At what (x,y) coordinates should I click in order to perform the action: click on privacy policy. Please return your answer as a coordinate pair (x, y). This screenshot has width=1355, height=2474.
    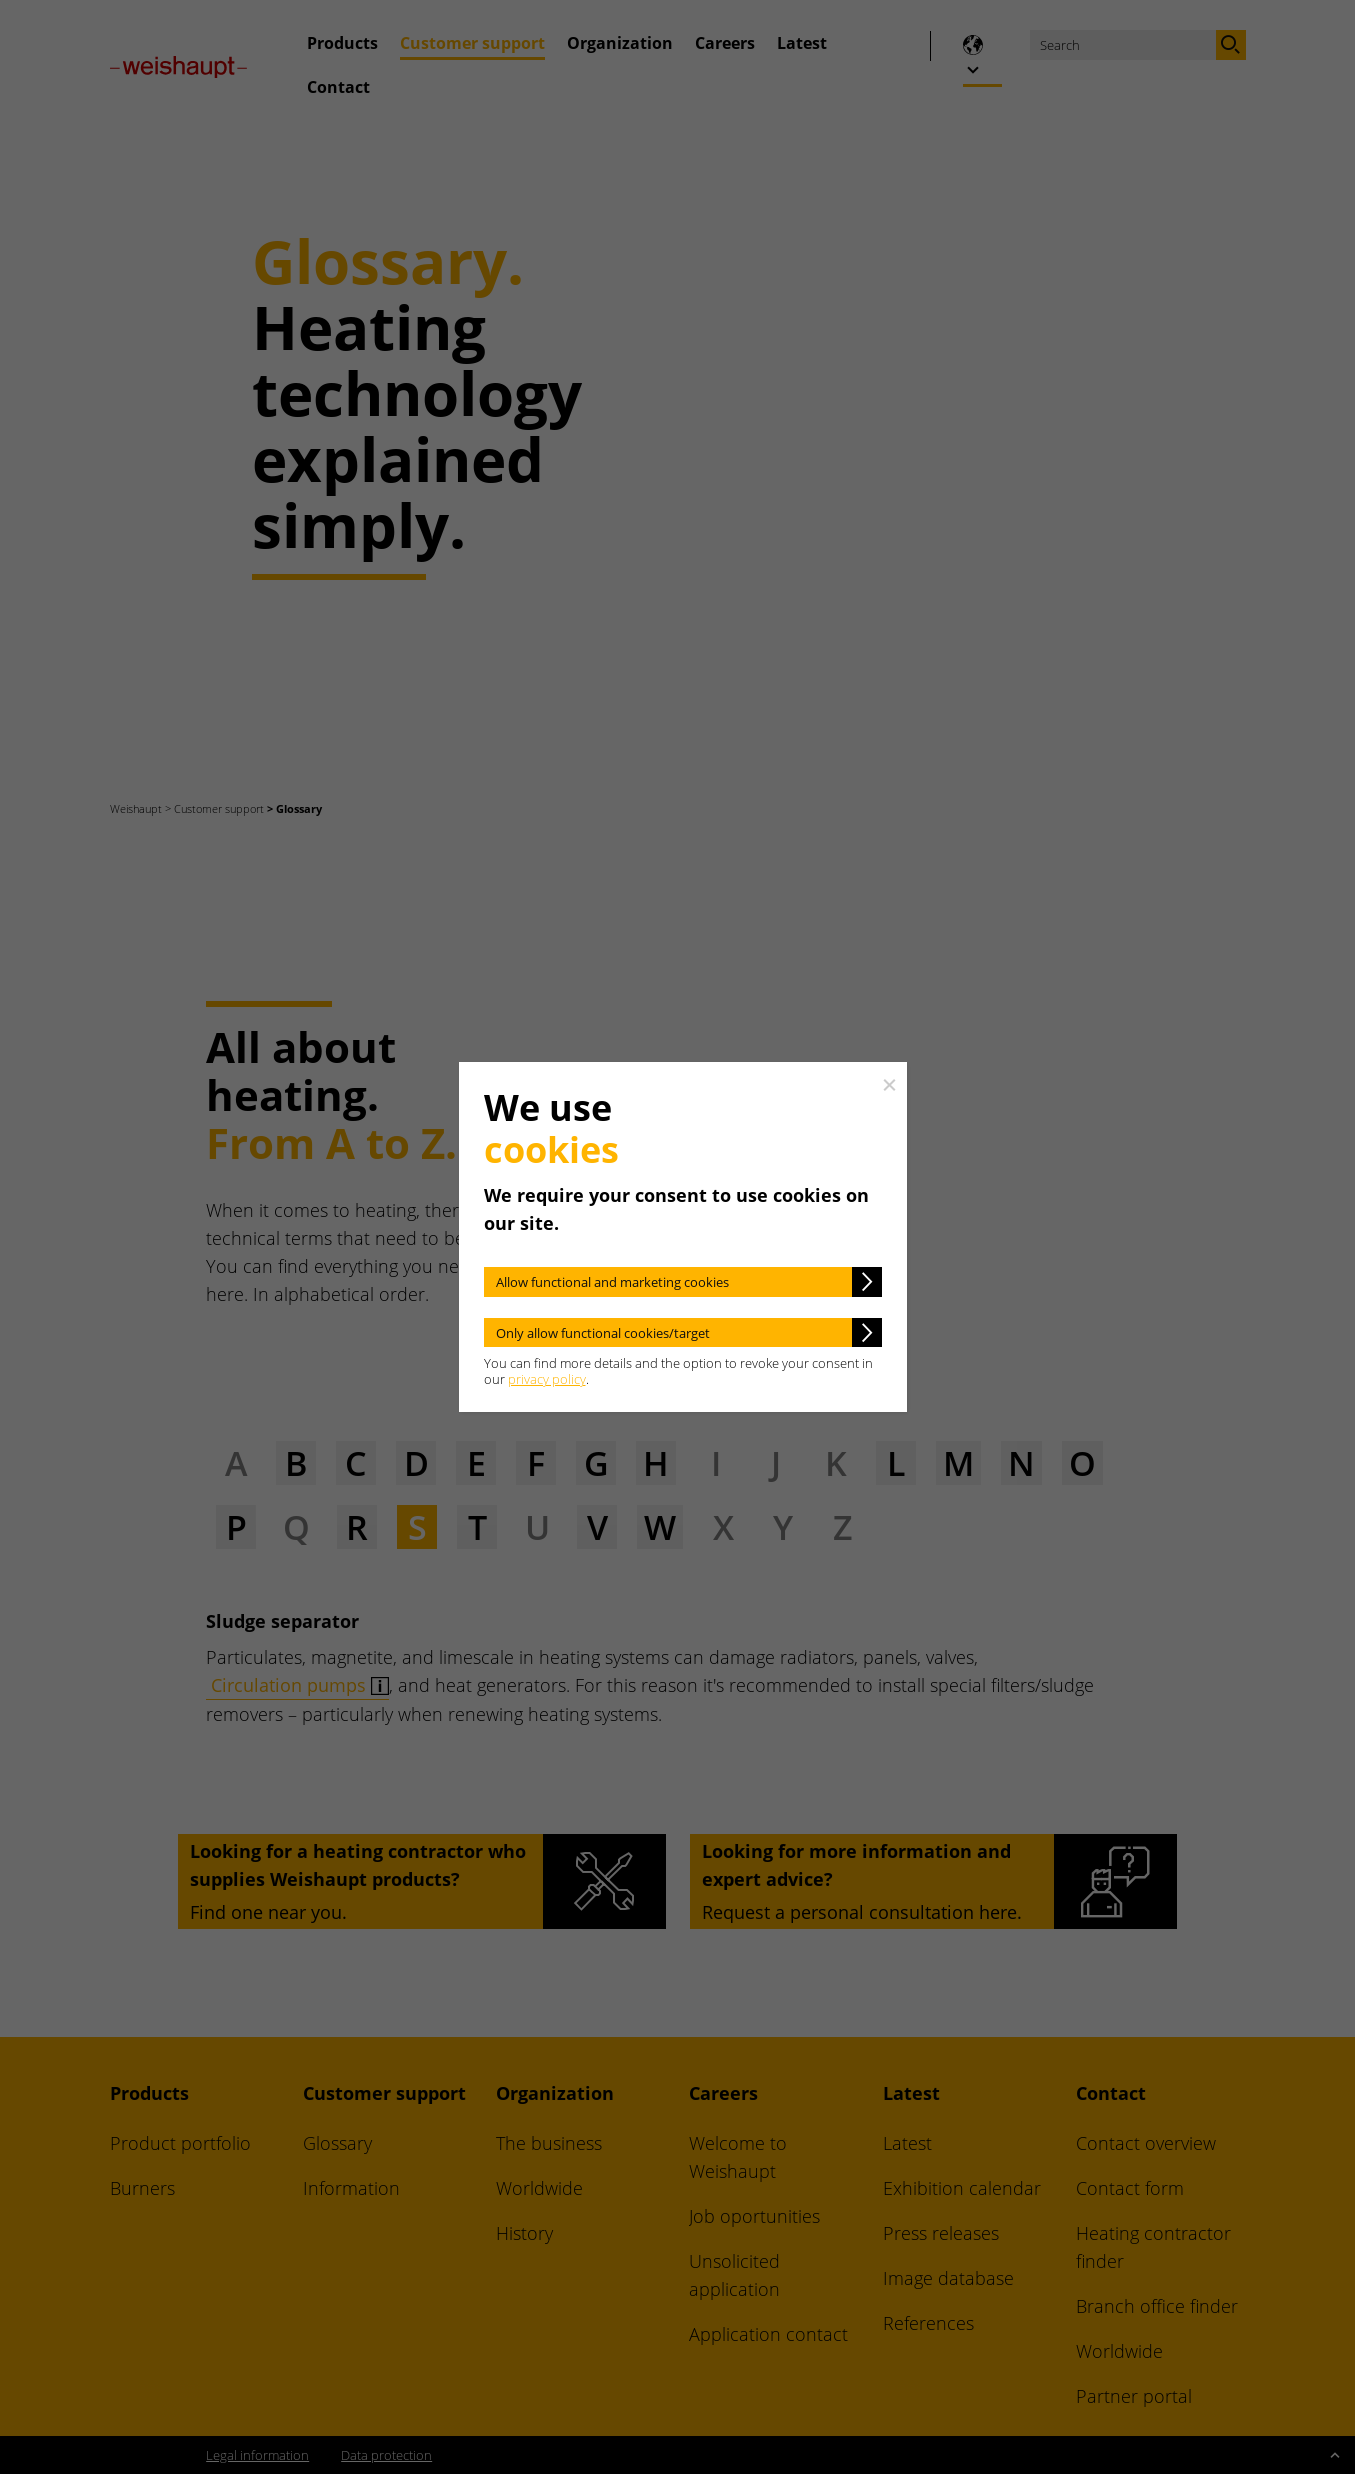
    Looking at the image, I should click on (547, 1379).